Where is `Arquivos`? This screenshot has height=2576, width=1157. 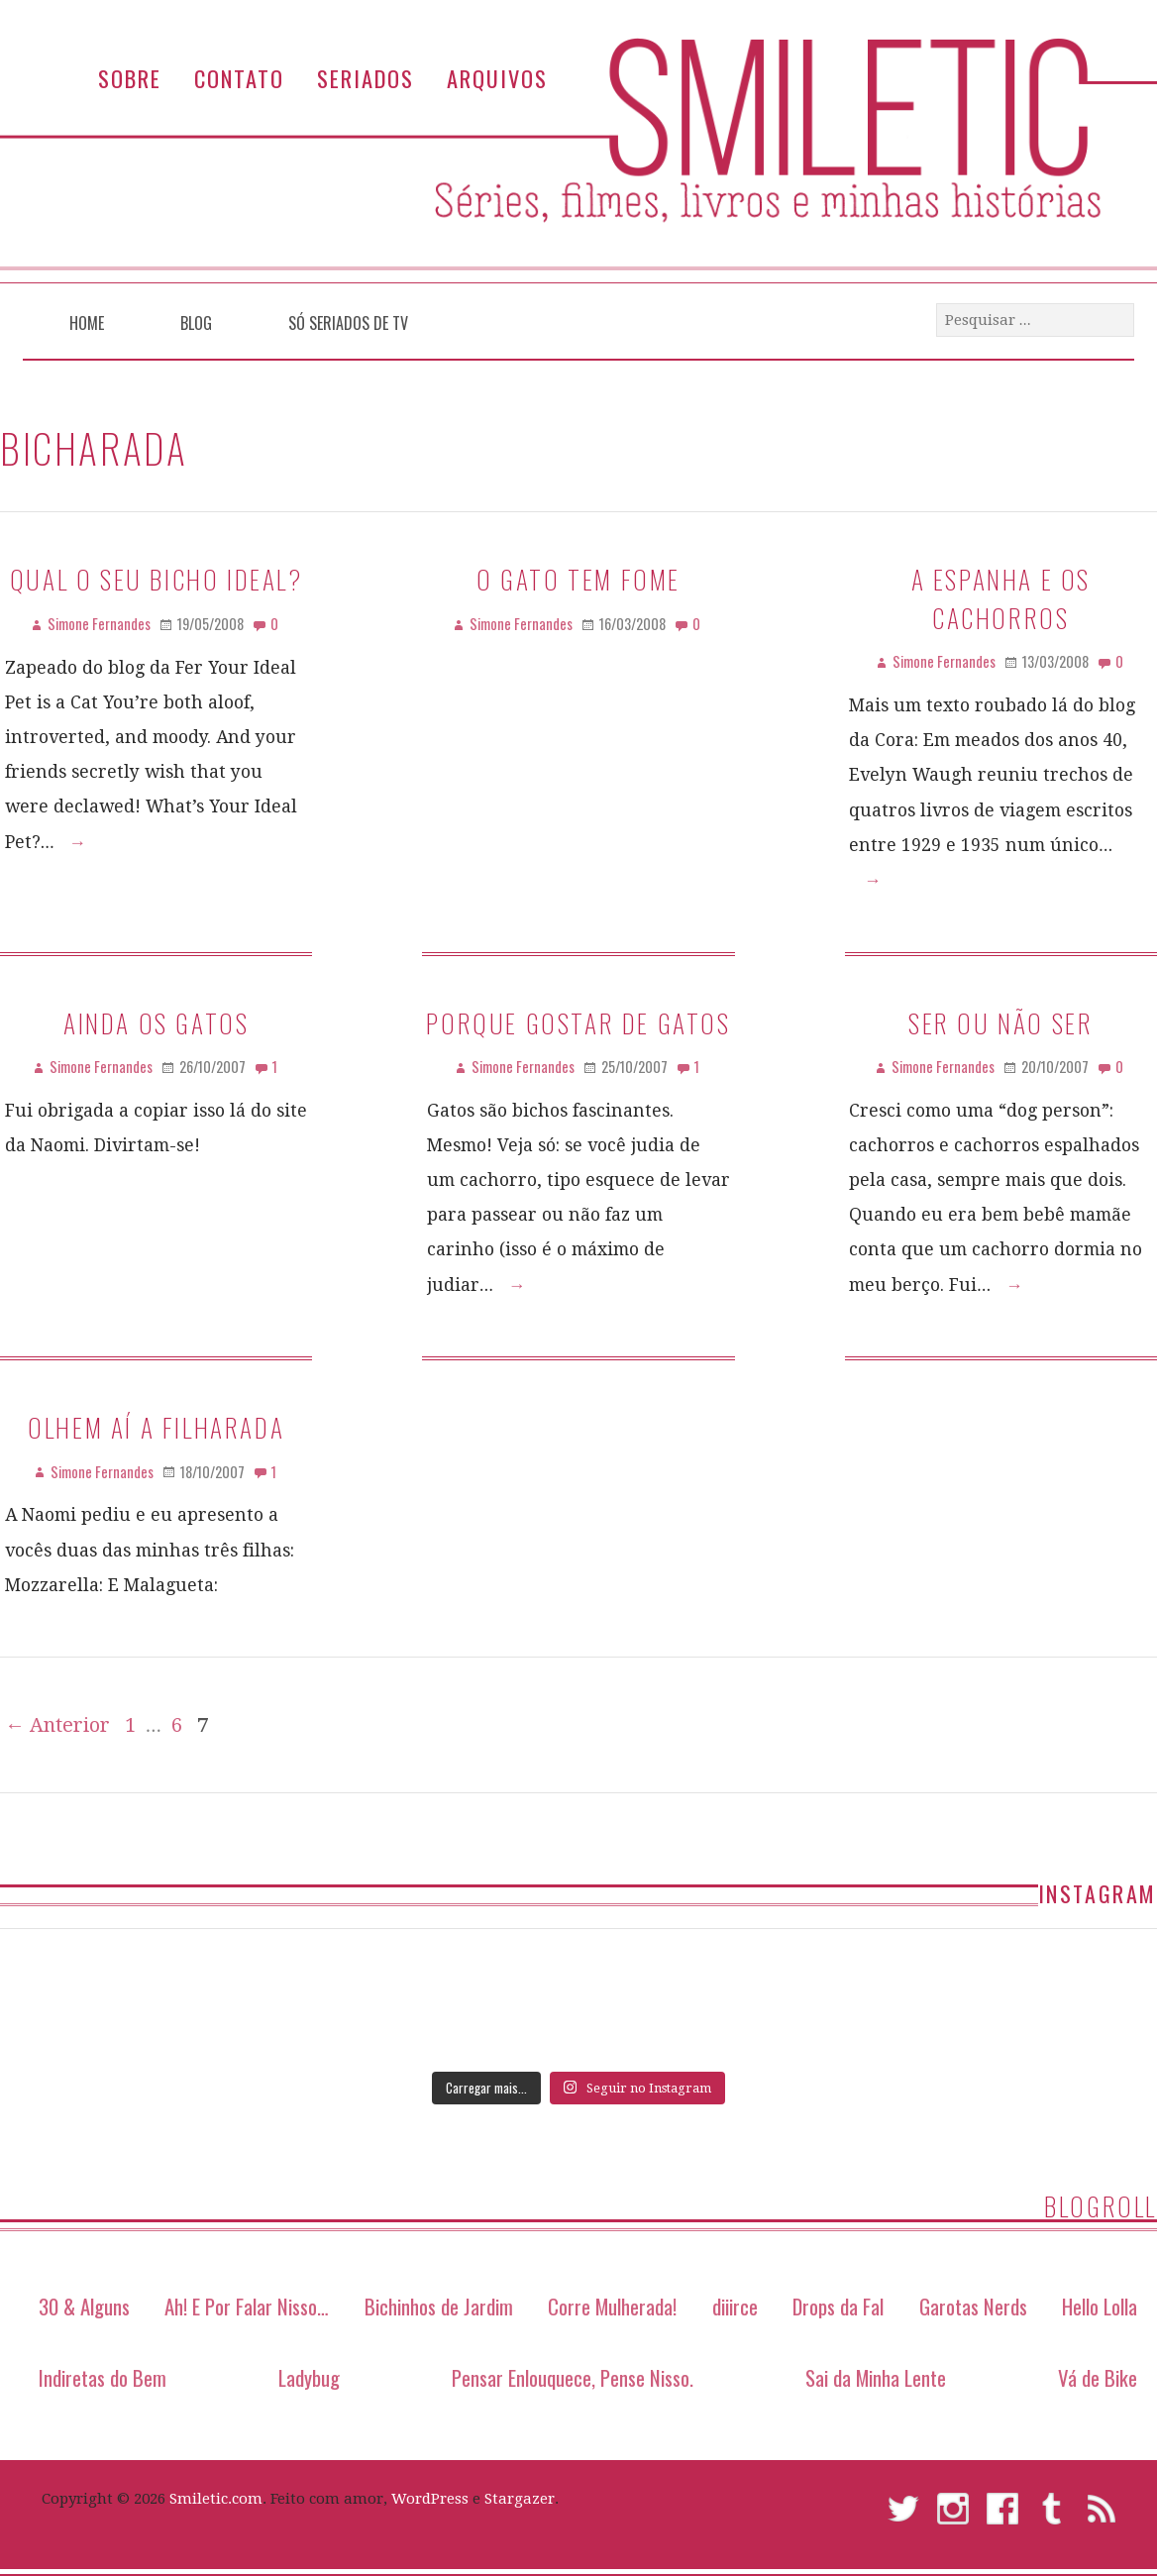 Arquivos is located at coordinates (497, 77).